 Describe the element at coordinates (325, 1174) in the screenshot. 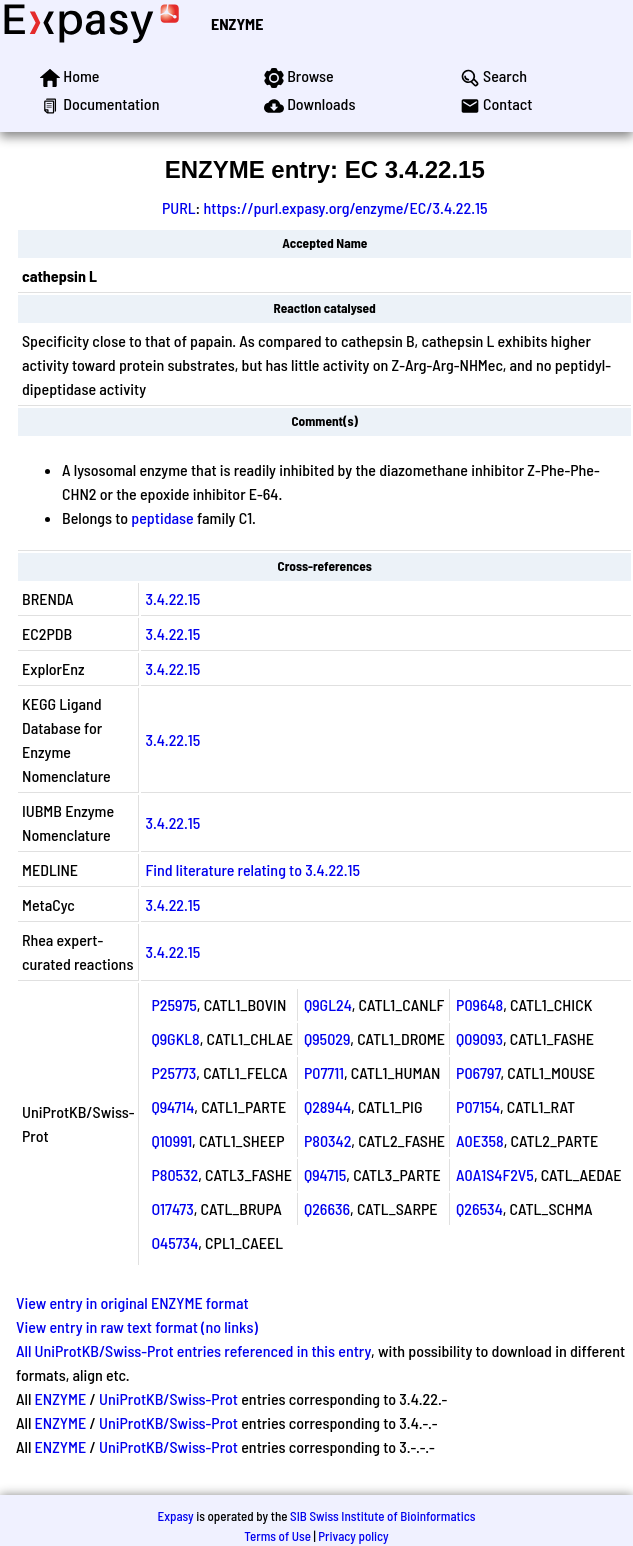

I see `Q94715` at that location.